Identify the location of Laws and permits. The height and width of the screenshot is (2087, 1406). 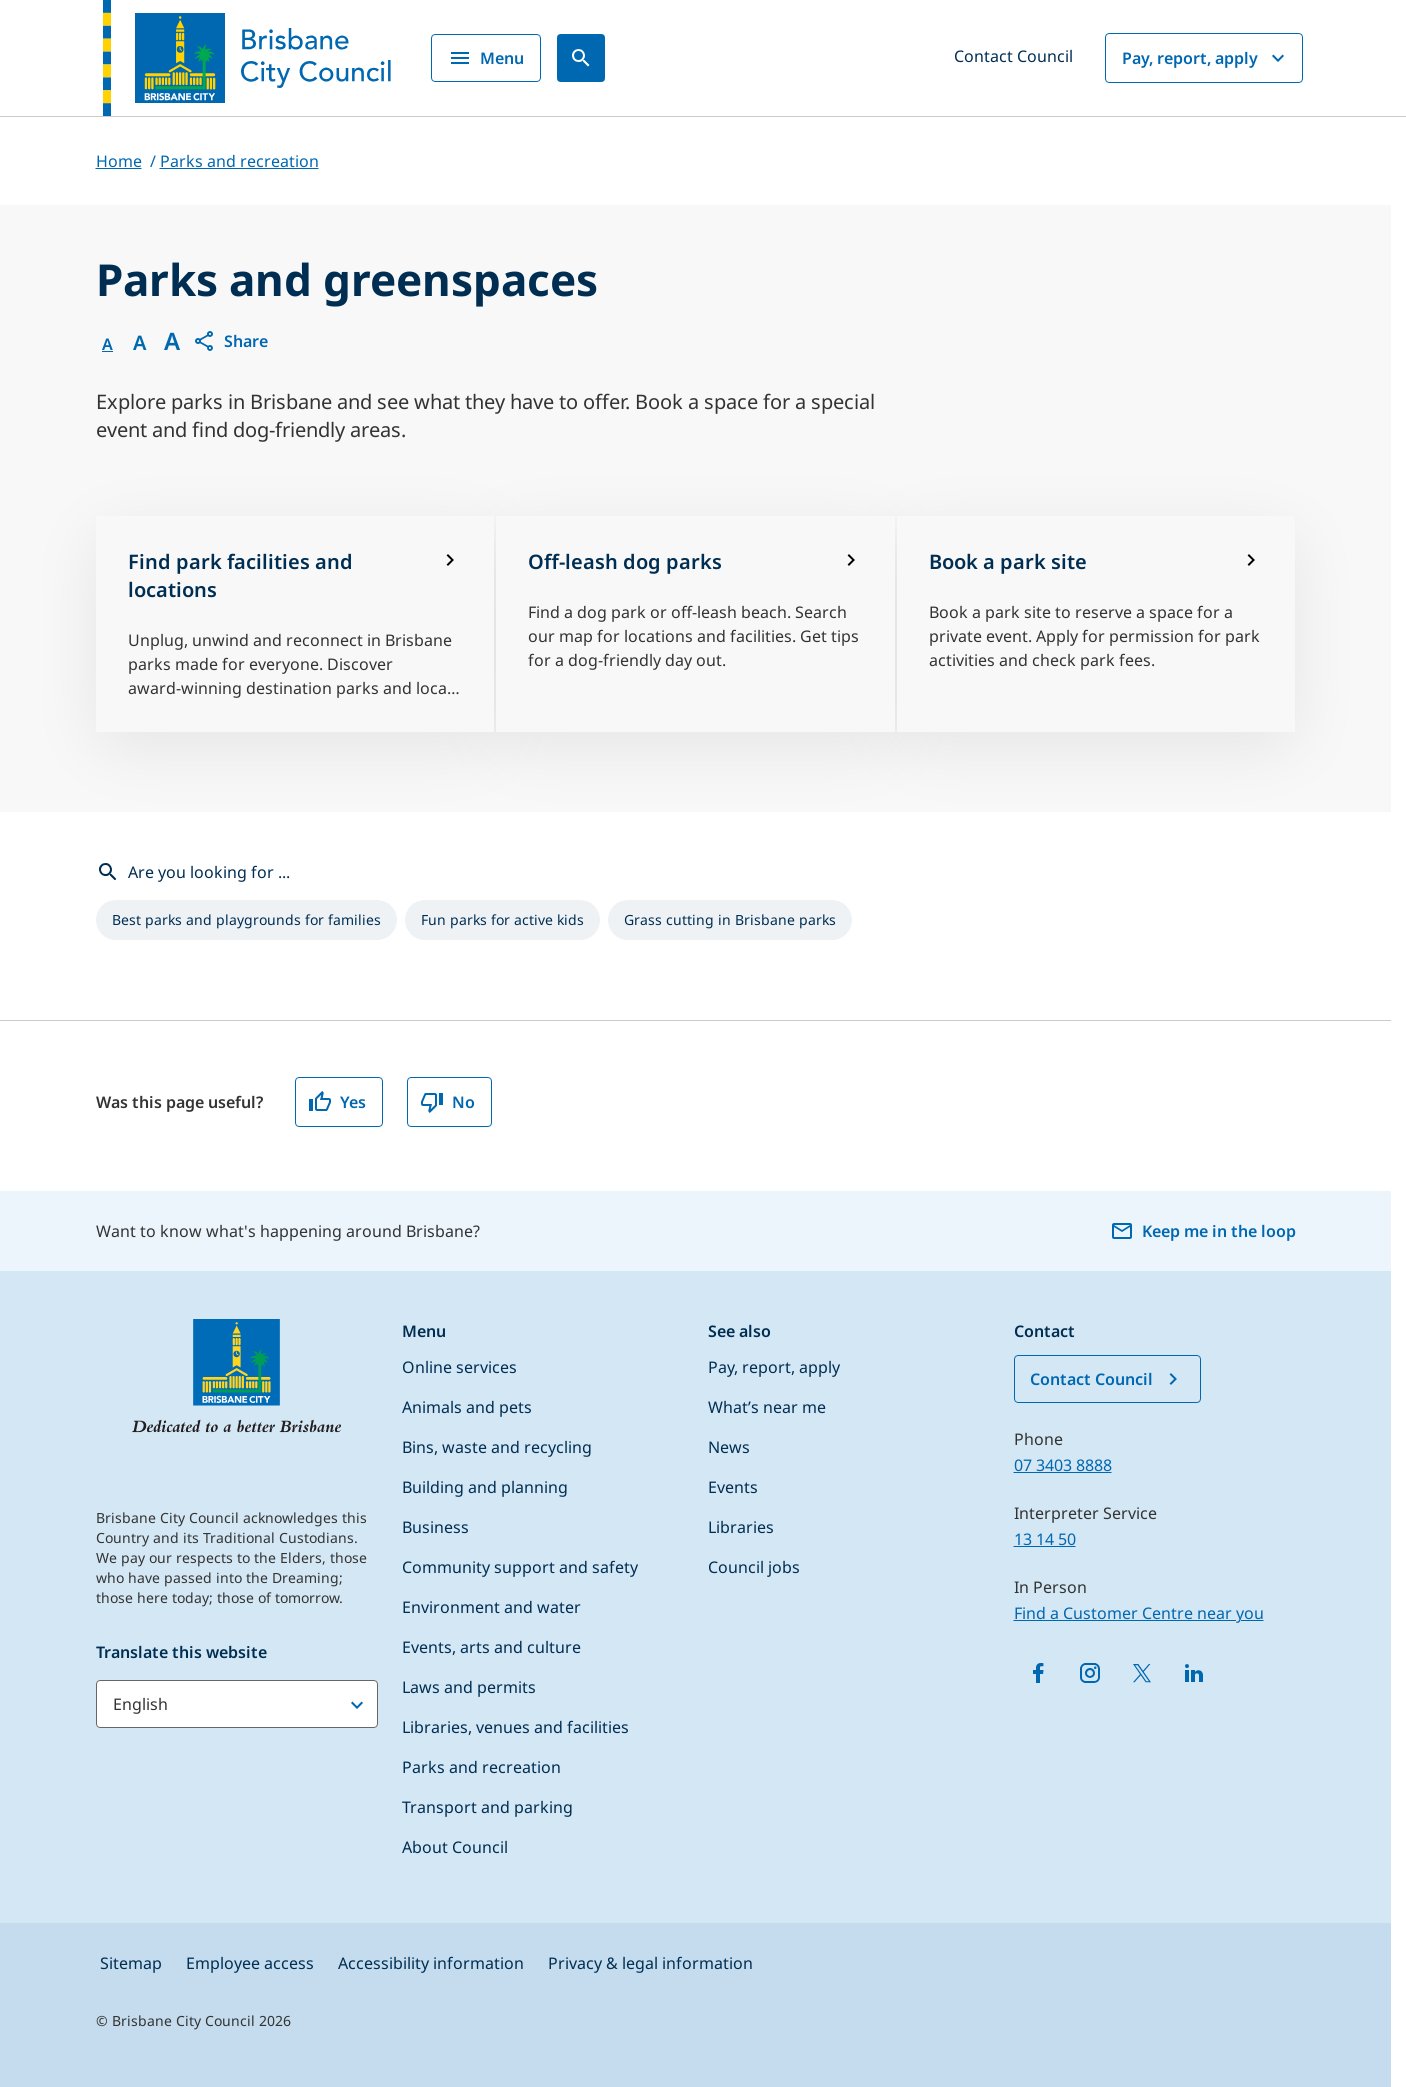
(469, 1687).